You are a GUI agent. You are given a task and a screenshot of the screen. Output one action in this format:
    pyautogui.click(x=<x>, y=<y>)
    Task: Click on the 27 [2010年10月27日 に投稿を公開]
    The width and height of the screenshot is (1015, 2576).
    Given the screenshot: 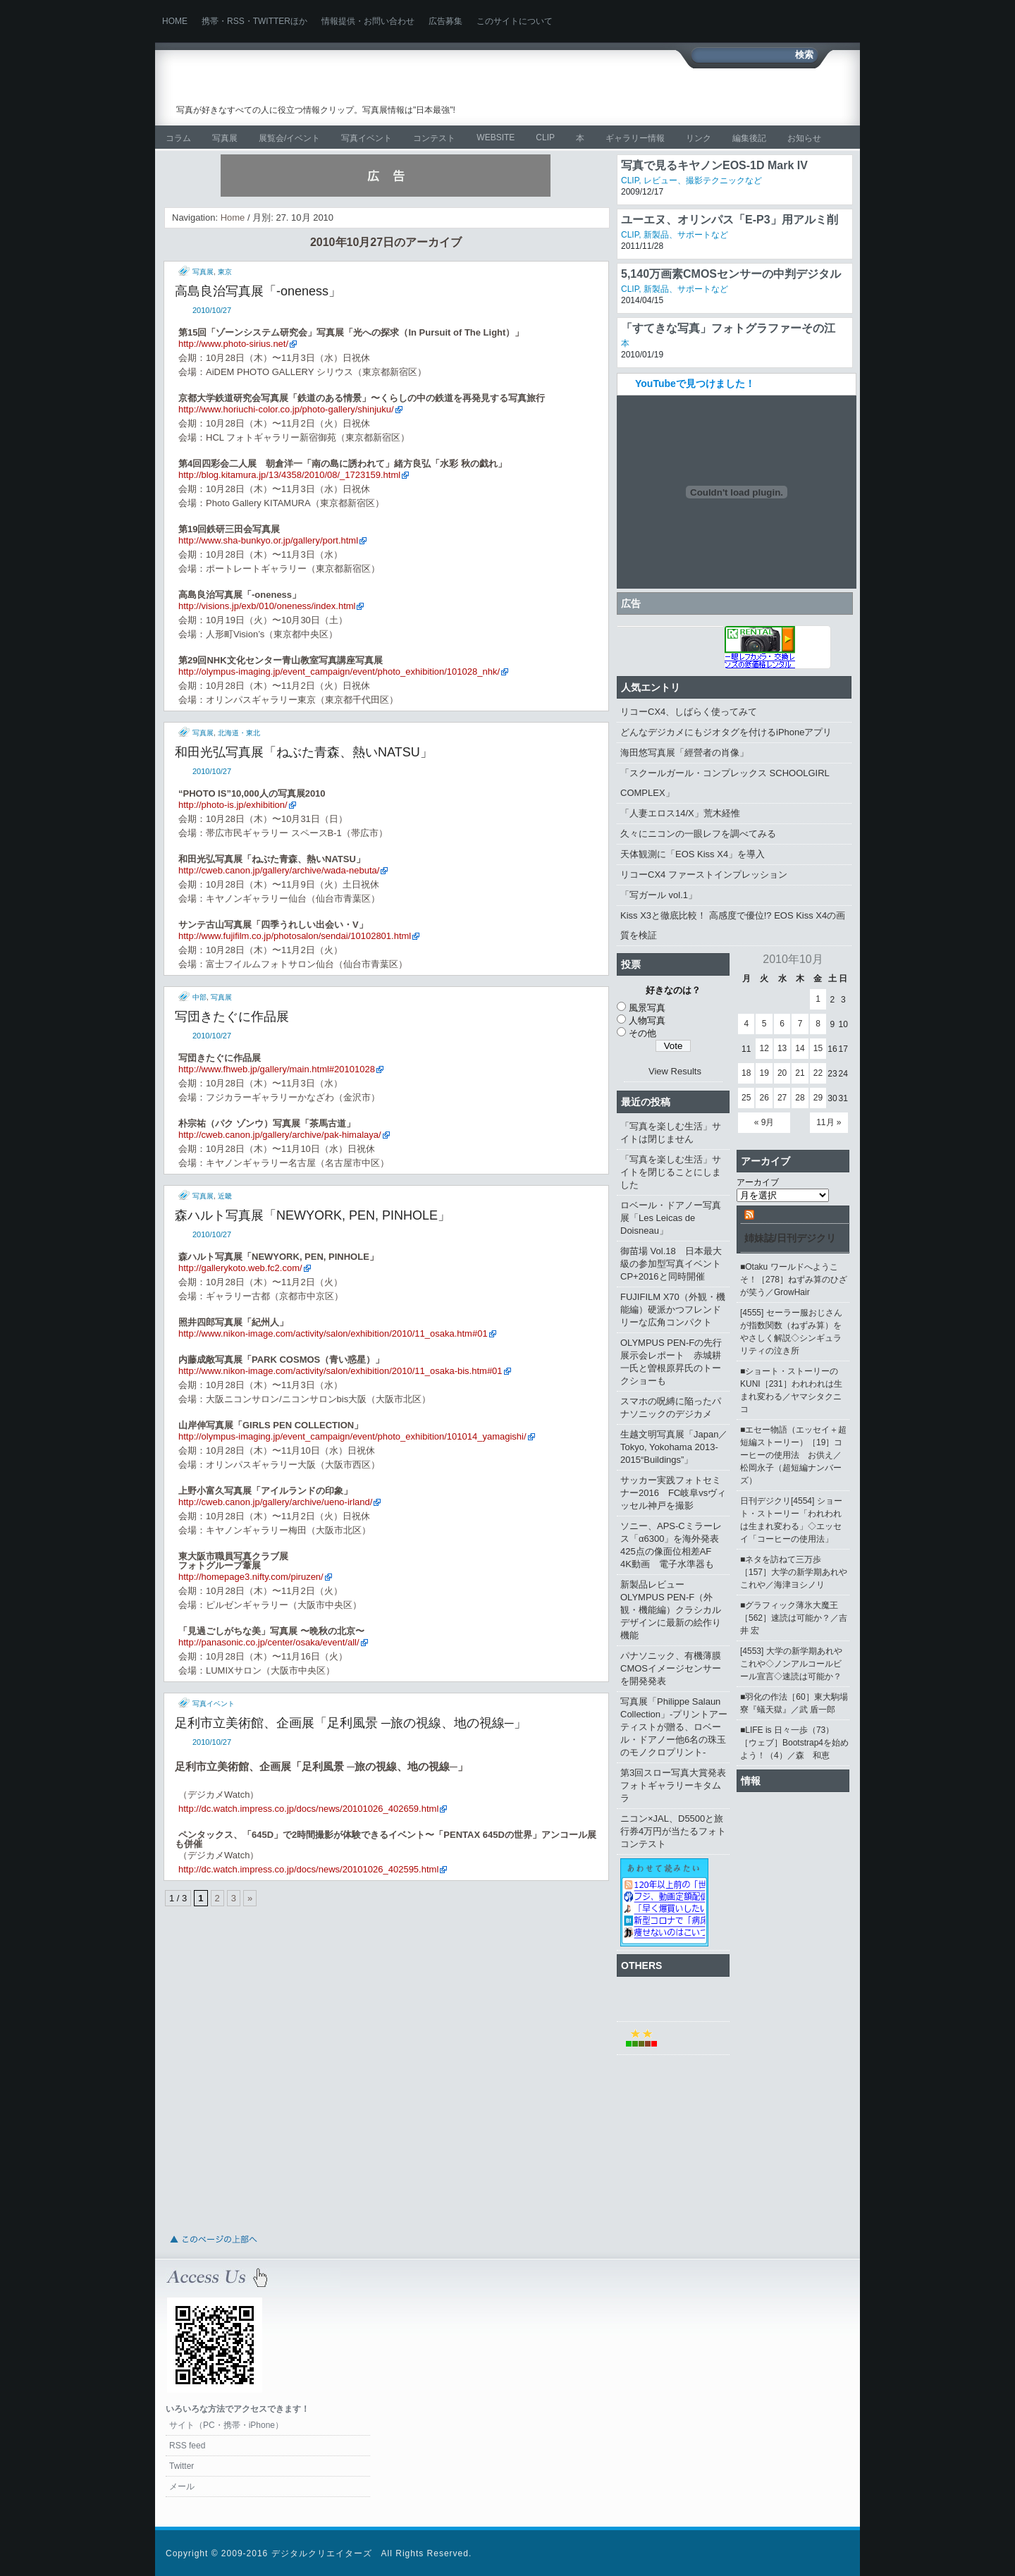 What is the action you would take?
    pyautogui.click(x=782, y=1098)
    